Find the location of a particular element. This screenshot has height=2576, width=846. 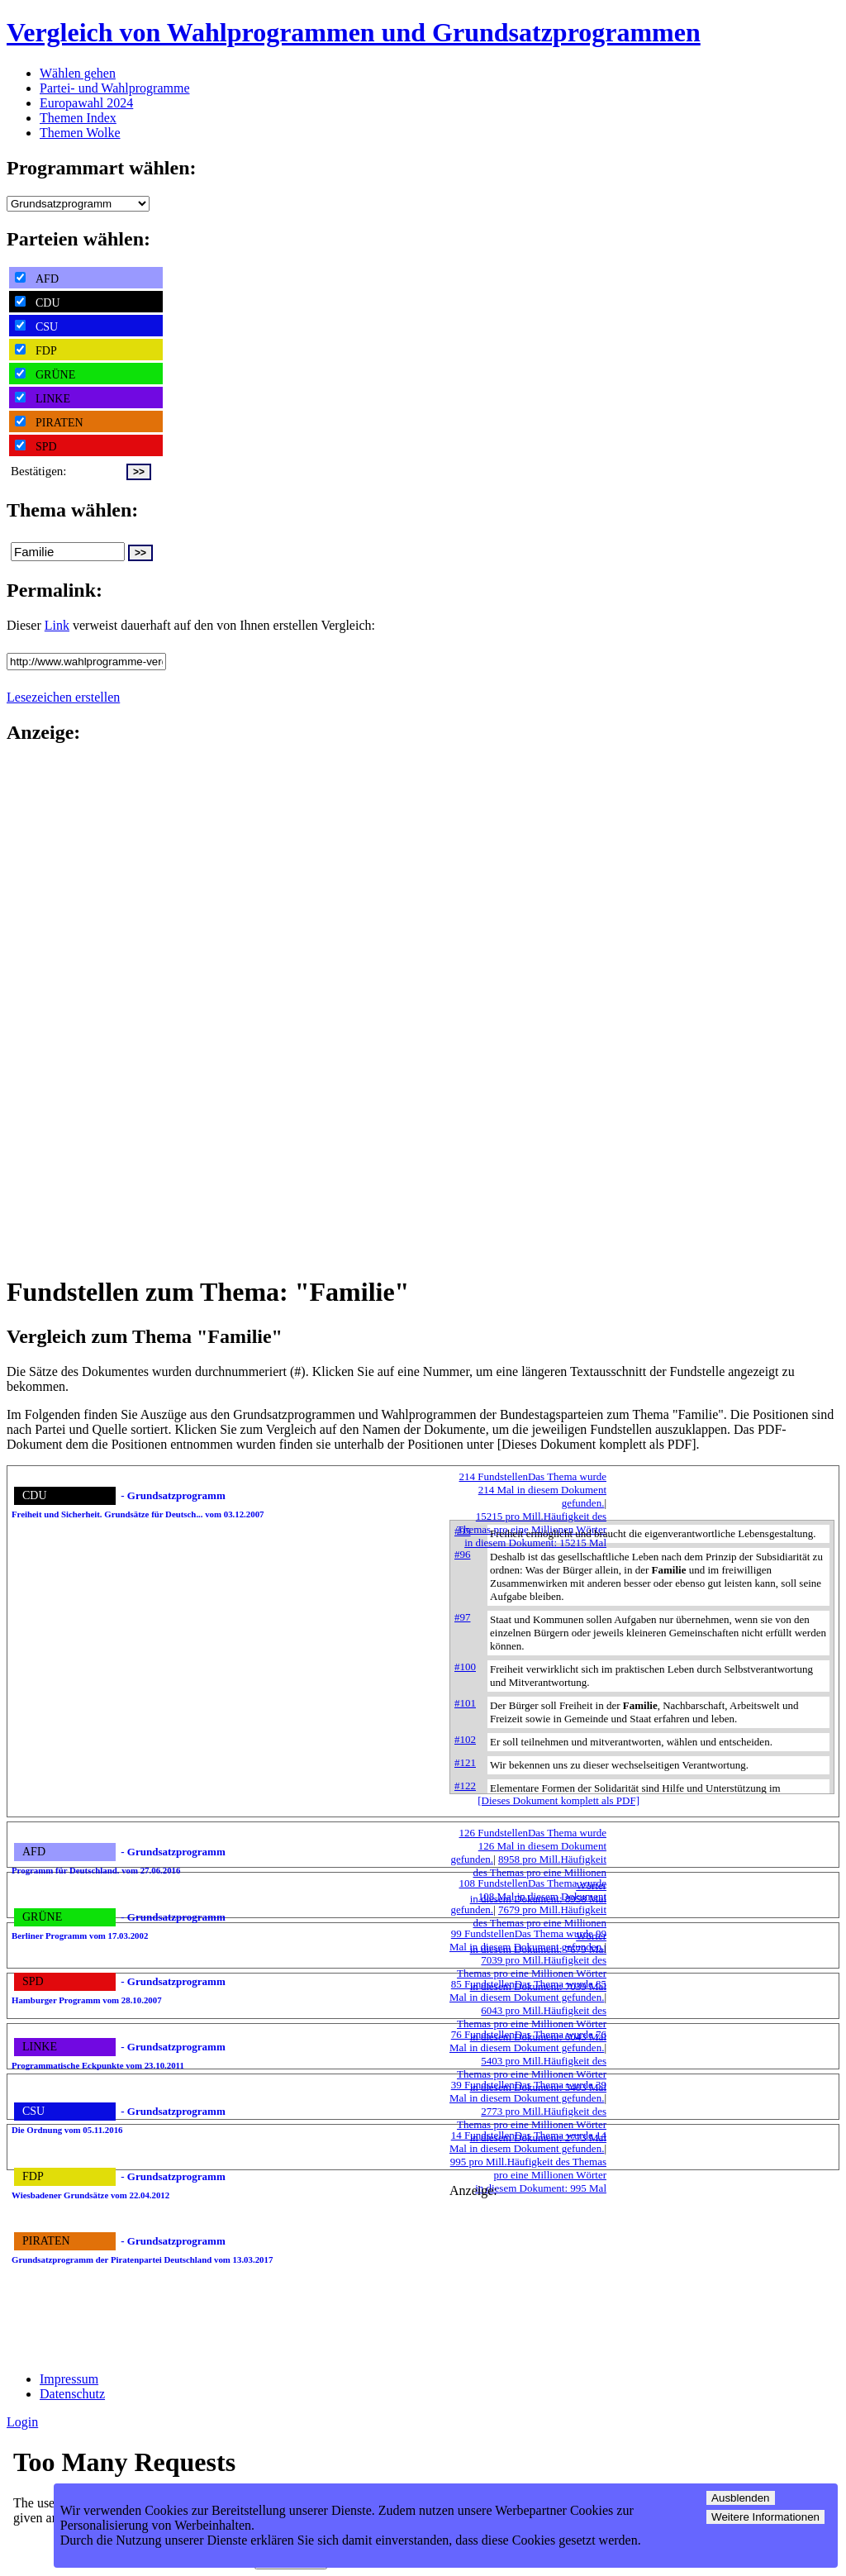

995 pro Mill. is located at coordinates (528, 2174).